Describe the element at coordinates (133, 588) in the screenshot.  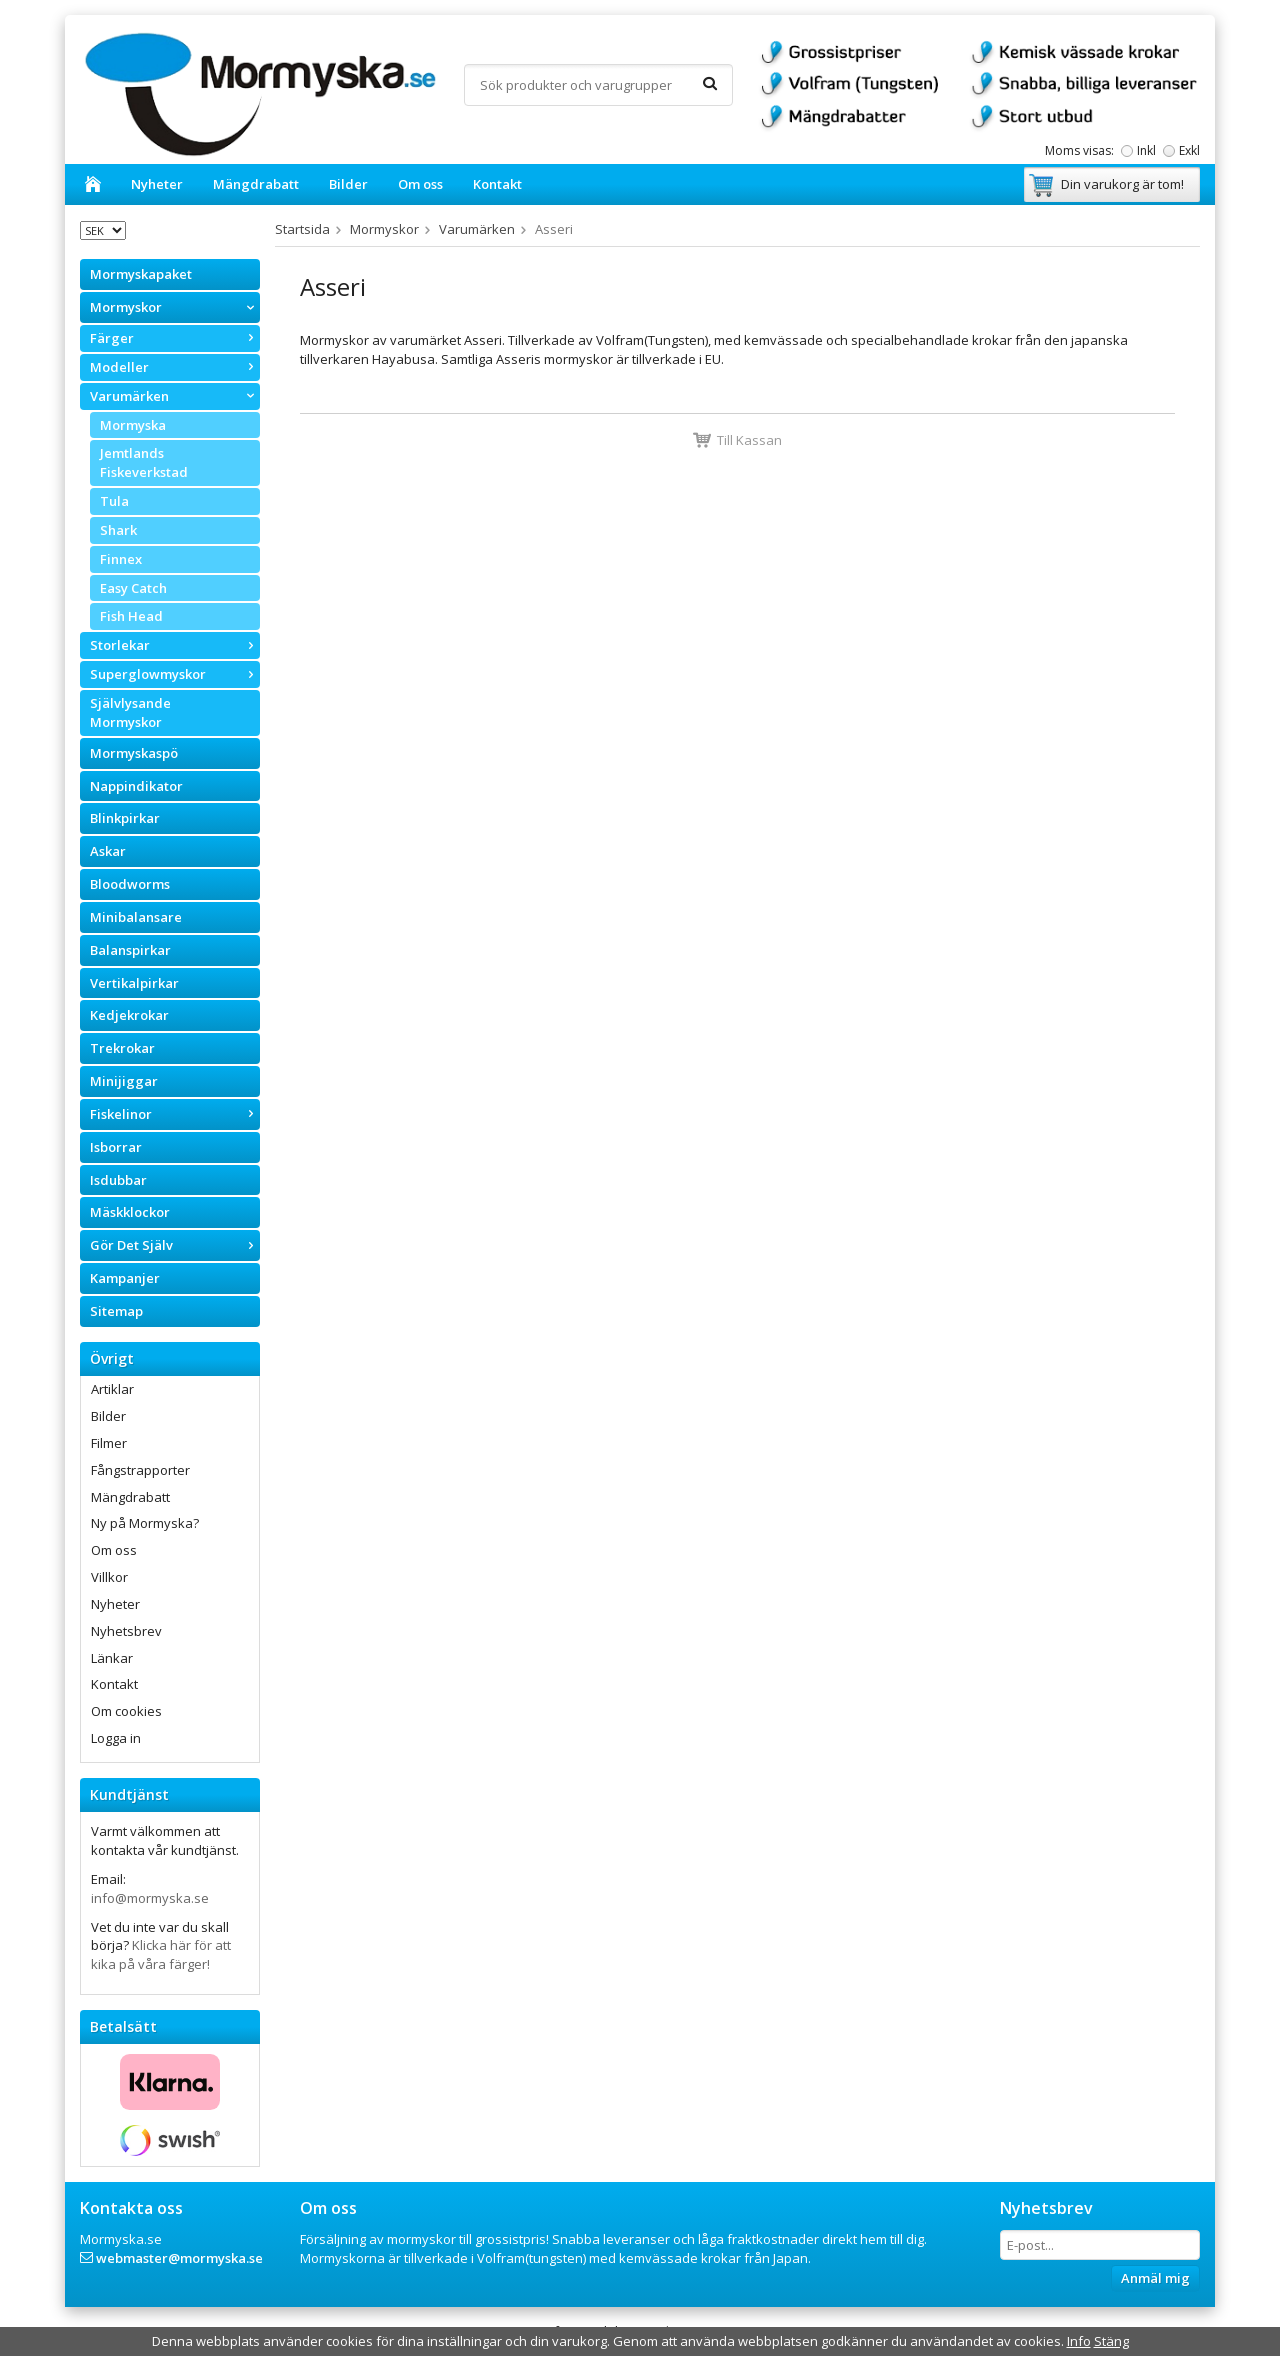
I see `Easy Catch` at that location.